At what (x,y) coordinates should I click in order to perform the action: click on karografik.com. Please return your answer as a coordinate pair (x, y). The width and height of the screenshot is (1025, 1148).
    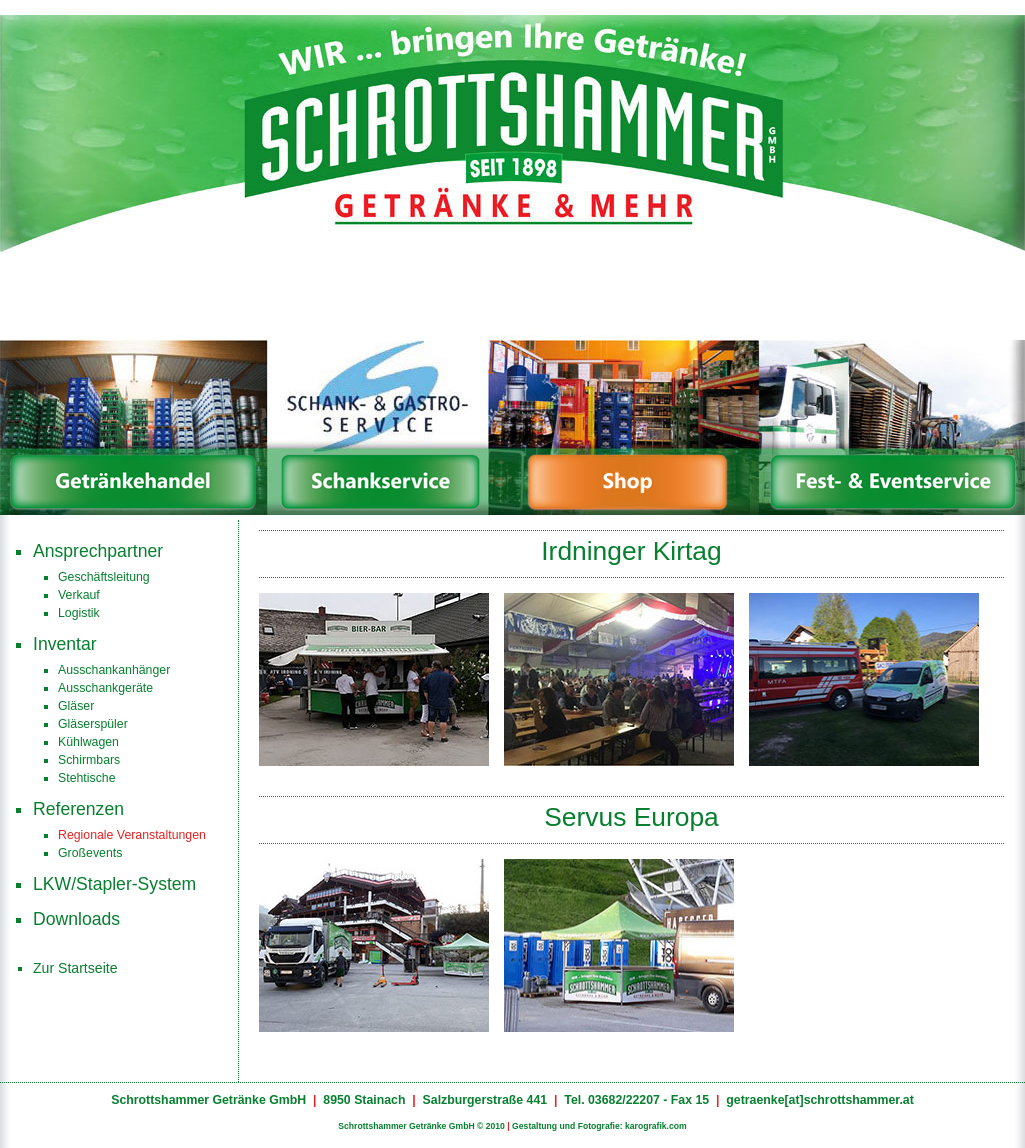
    Looking at the image, I should click on (656, 1126).